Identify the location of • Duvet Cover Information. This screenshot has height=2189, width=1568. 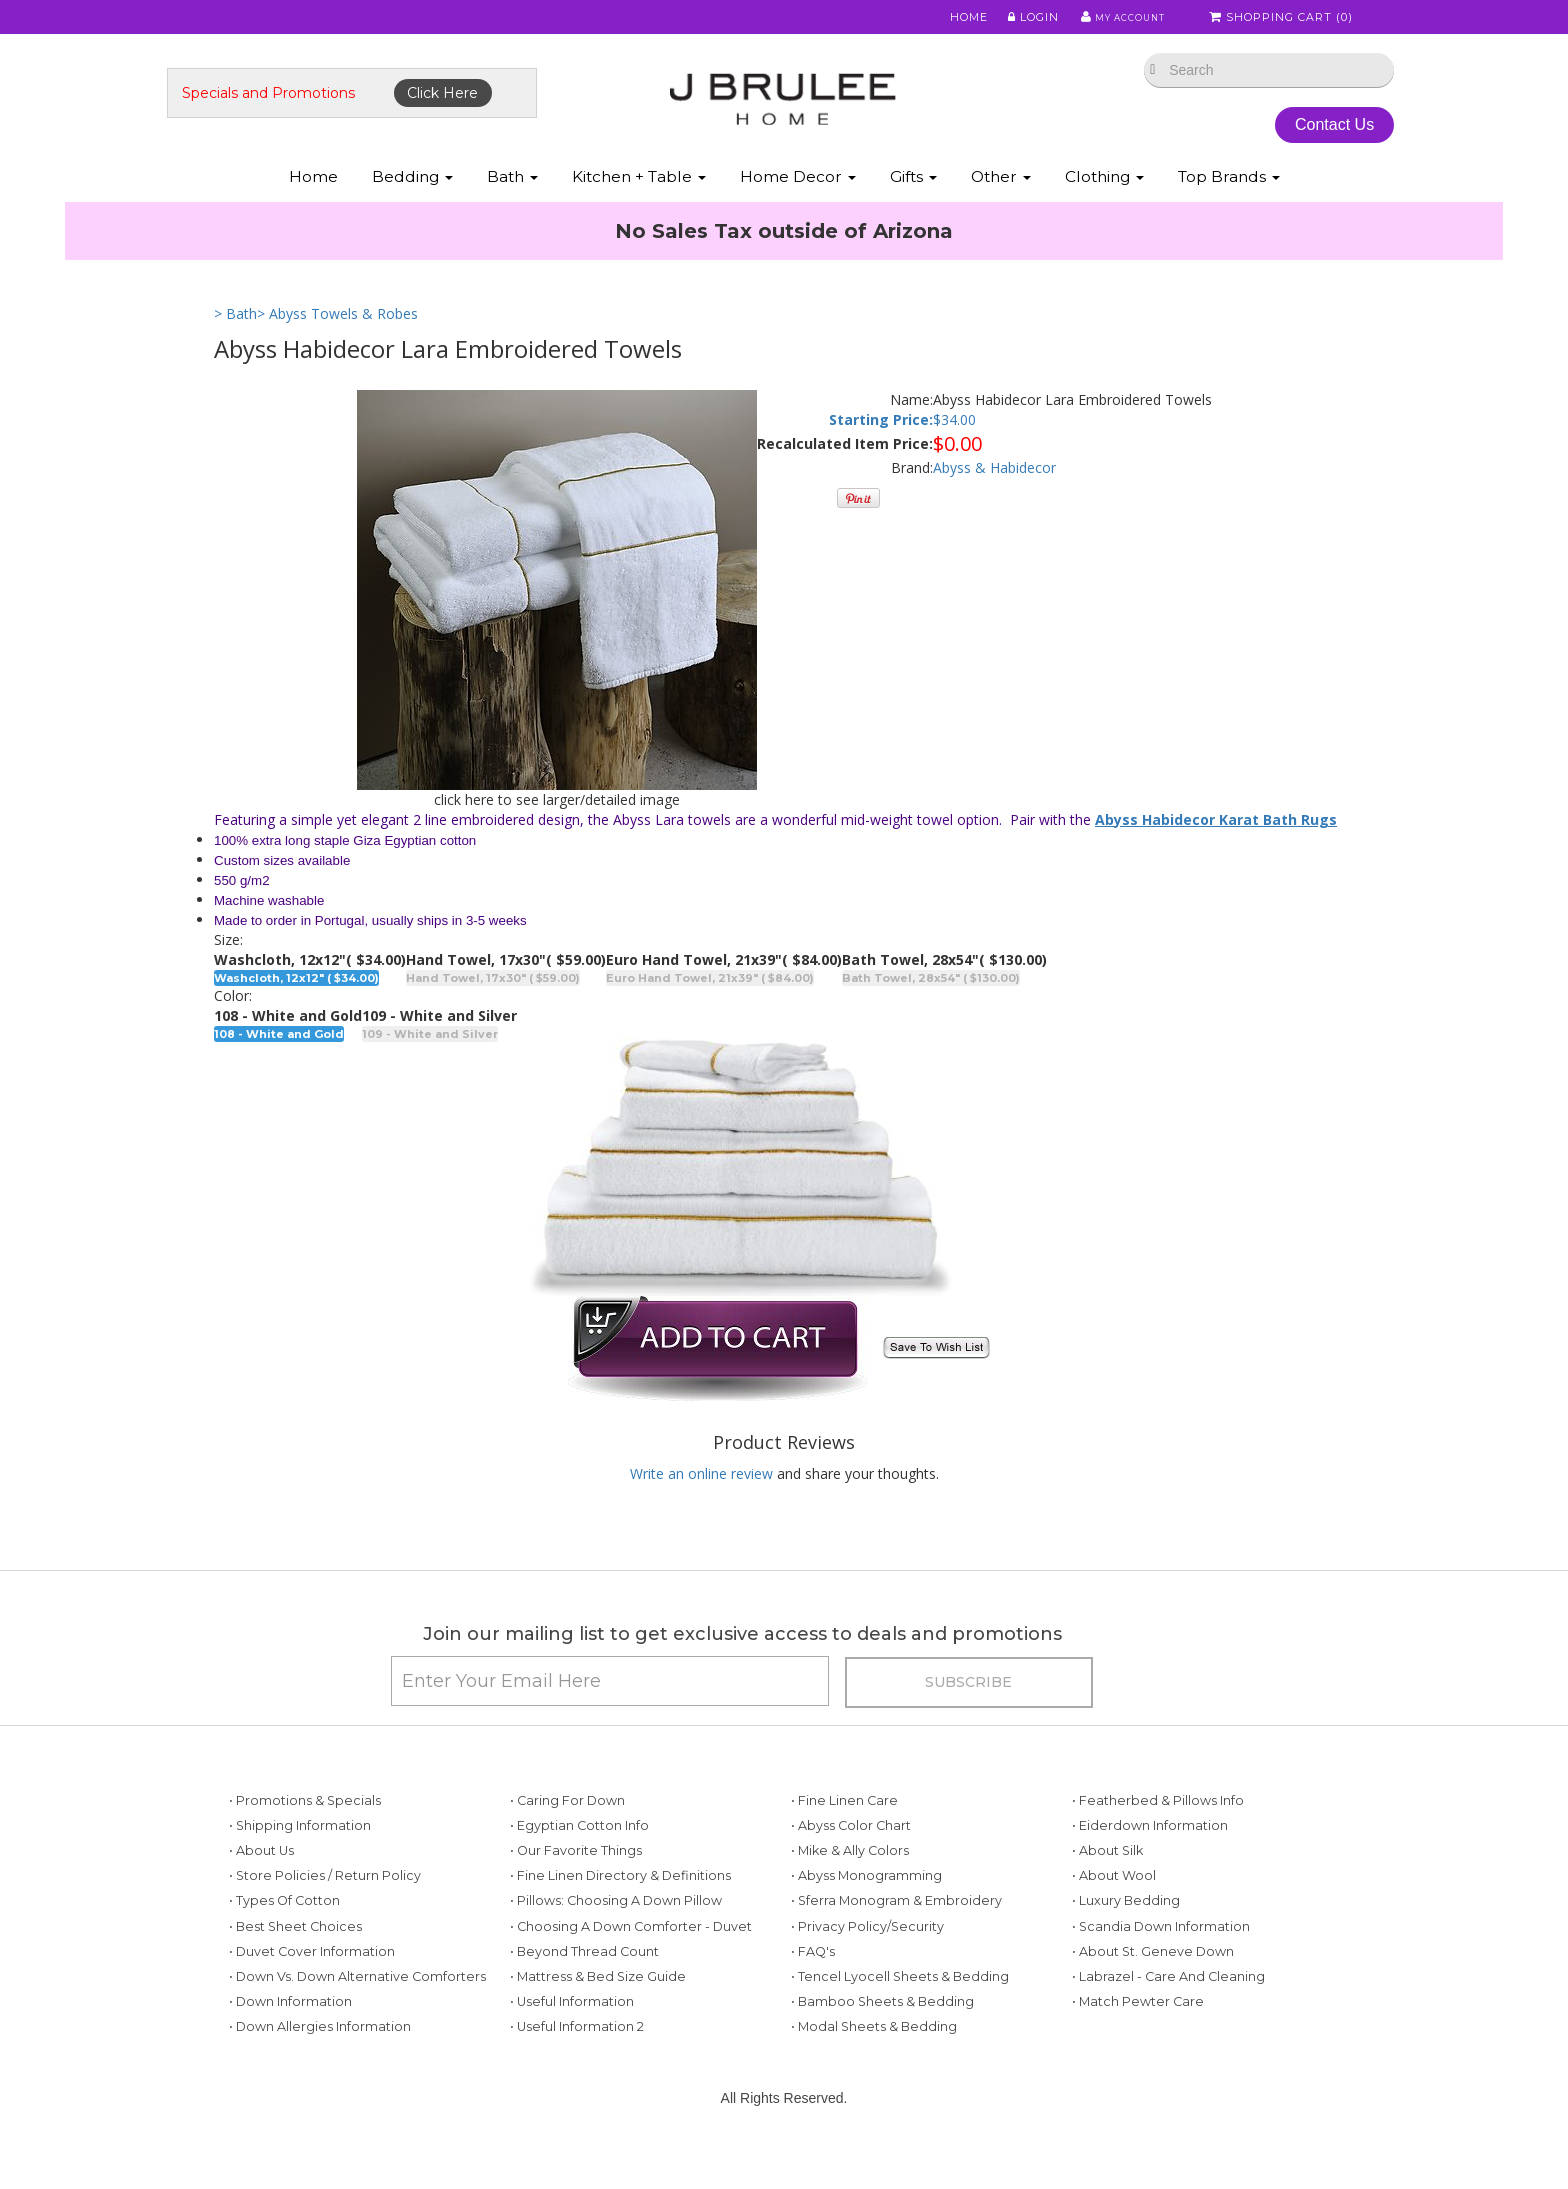
(312, 1985).